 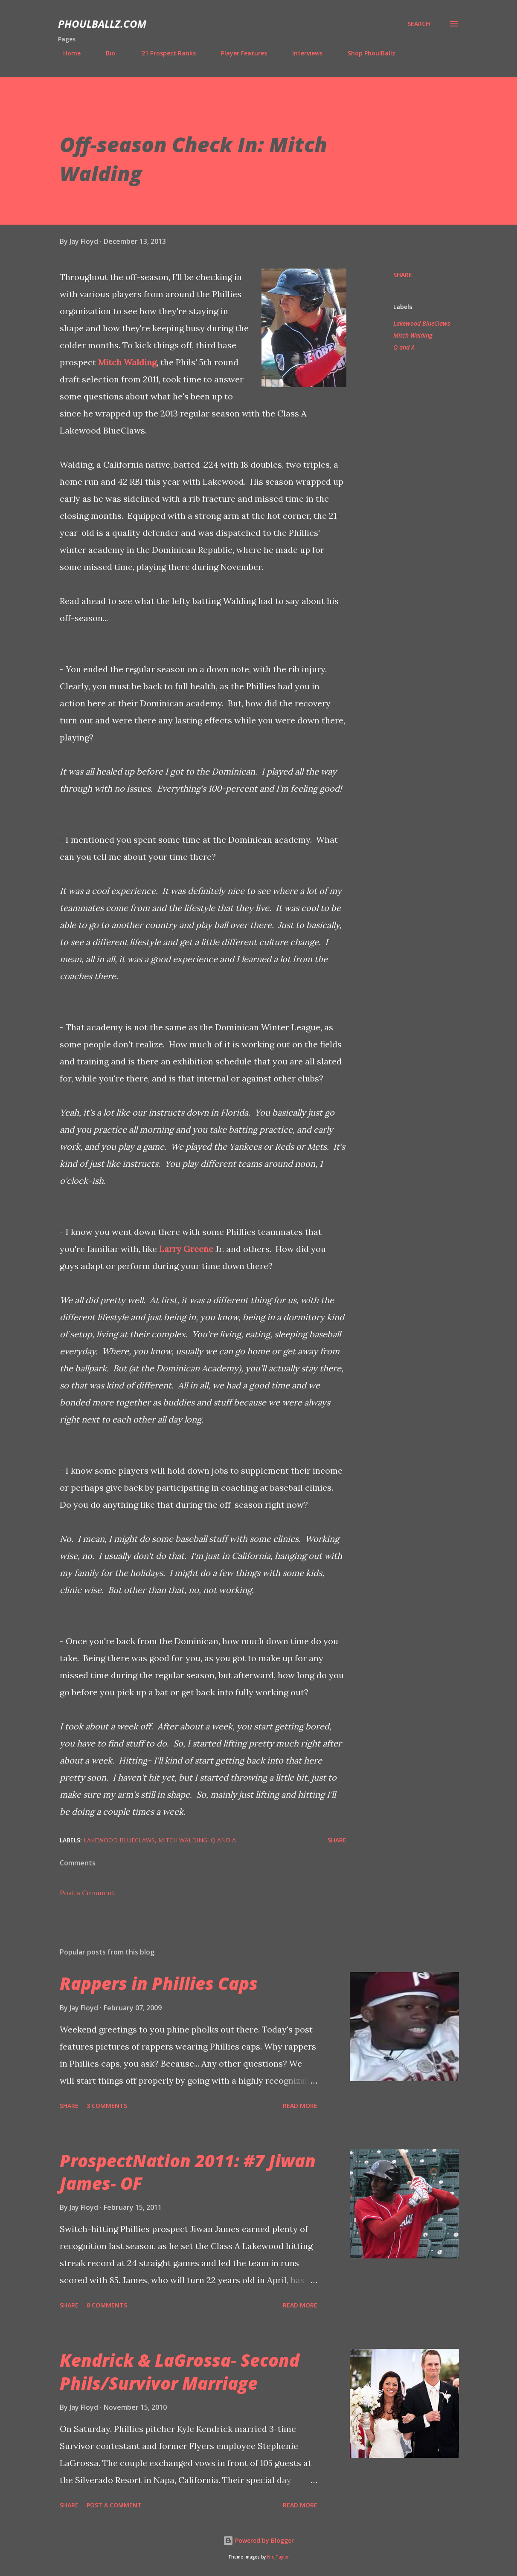 I want to click on '21 Prospect Ranks, so click(x=163, y=53).